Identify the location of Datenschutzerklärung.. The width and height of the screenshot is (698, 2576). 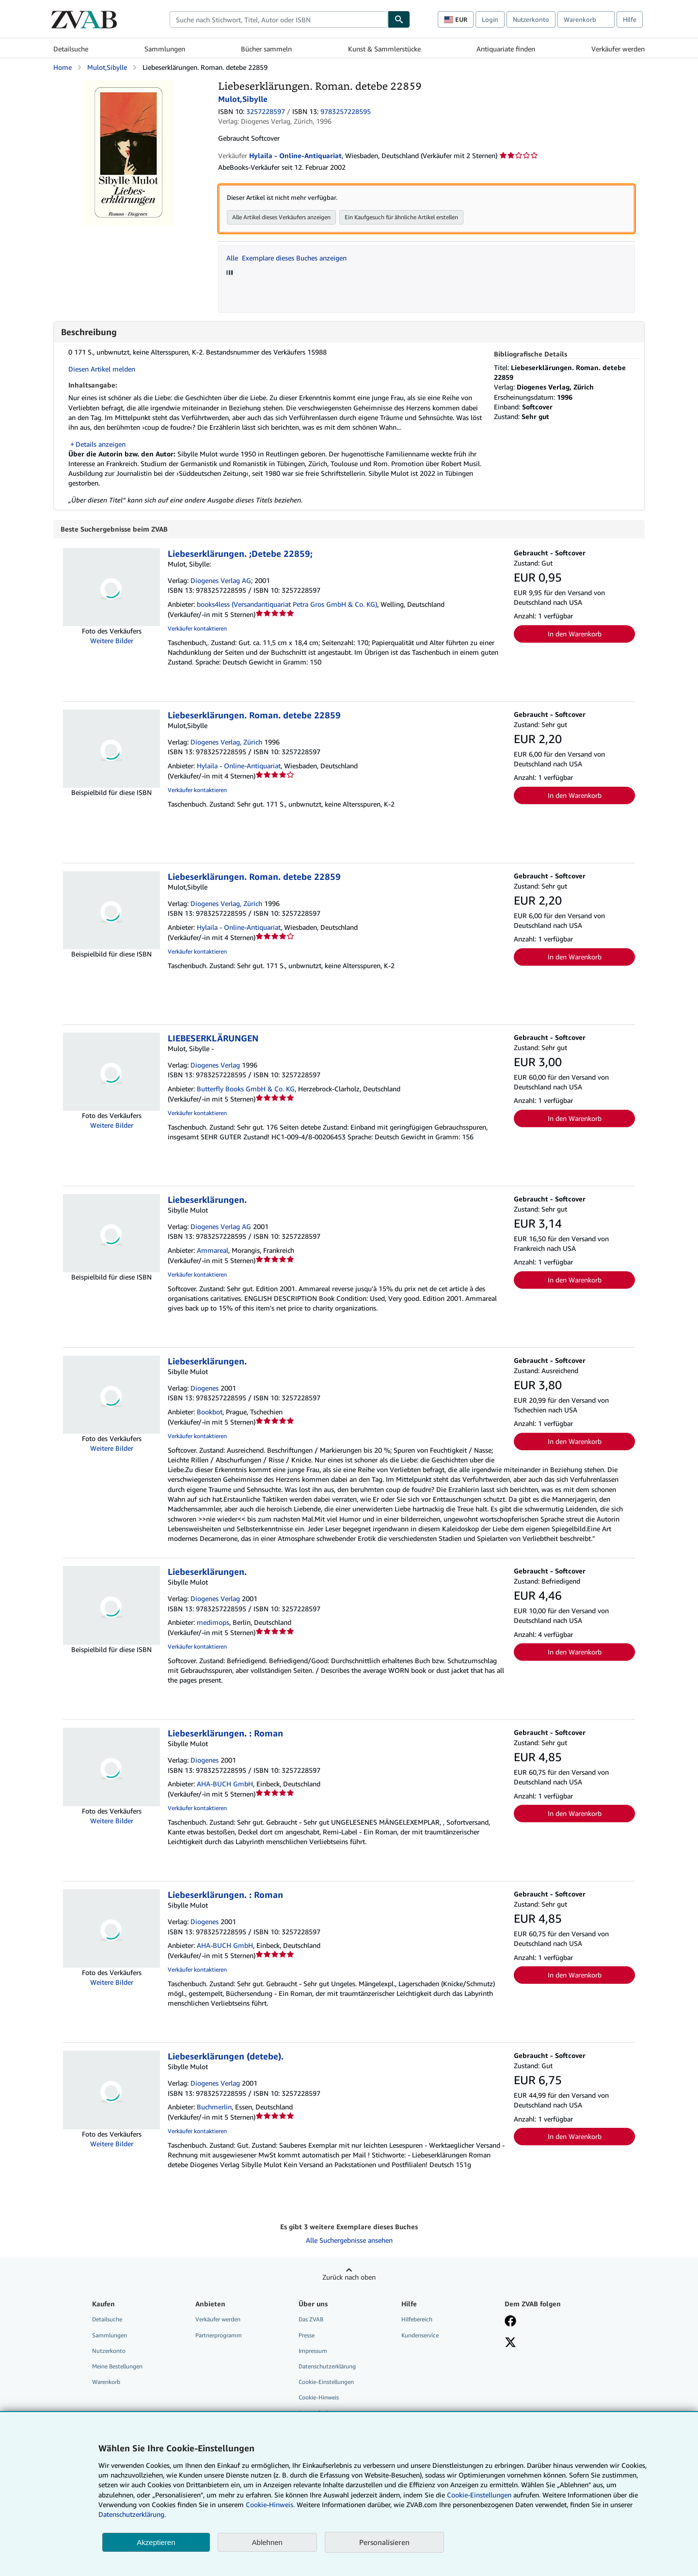
(132, 2514).